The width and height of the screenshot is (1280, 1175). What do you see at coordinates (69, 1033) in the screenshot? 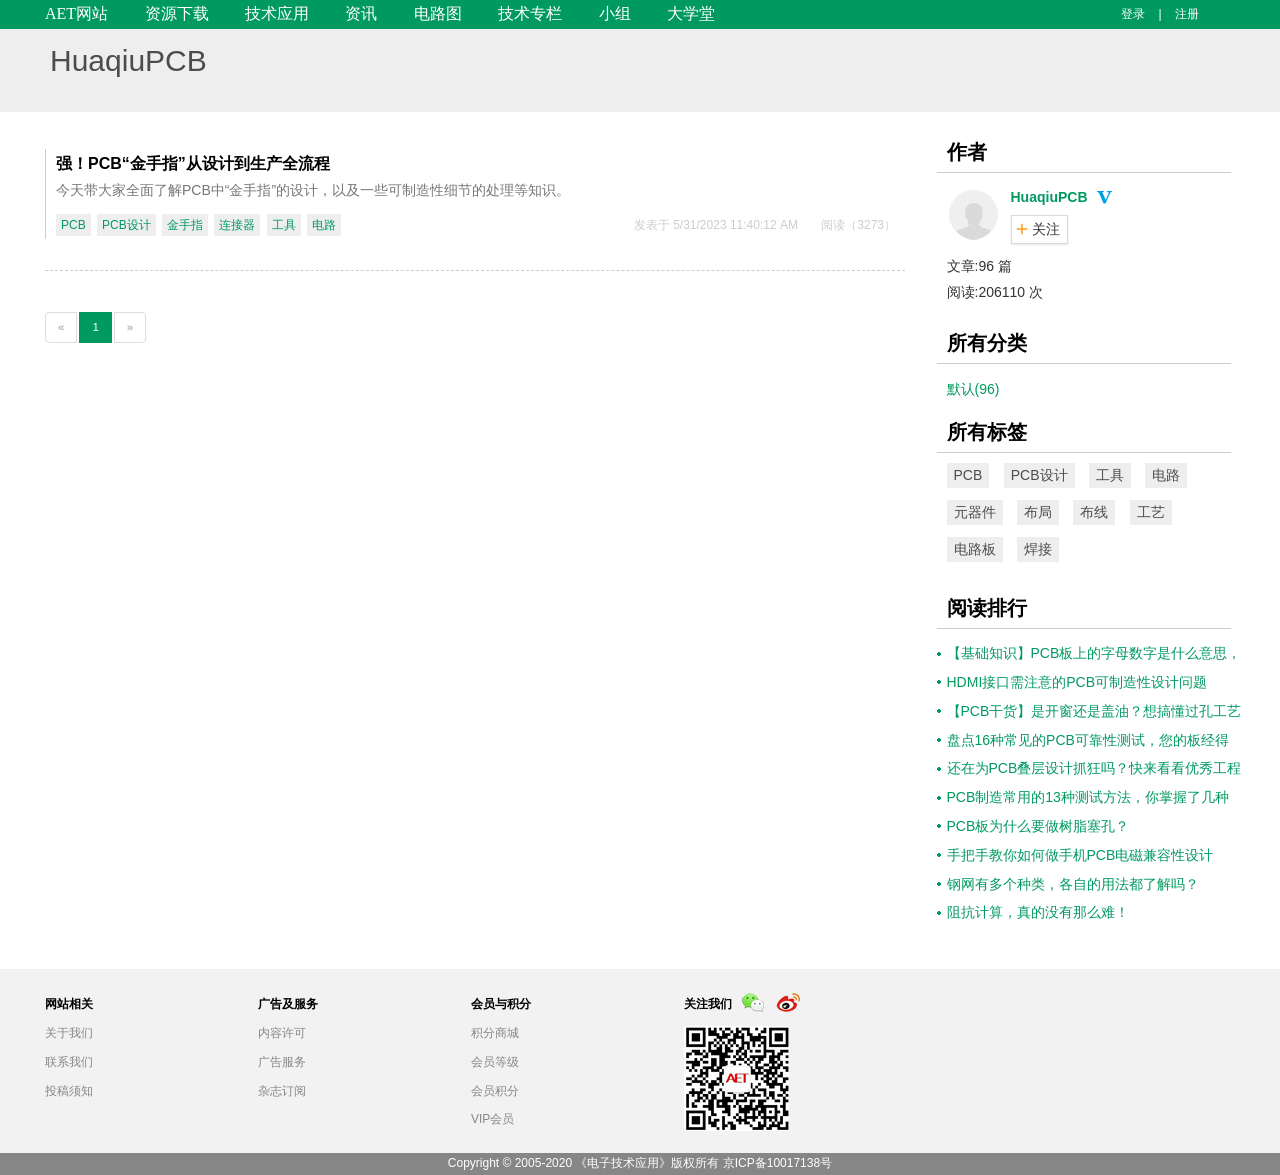
I see `关于我们` at bounding box center [69, 1033].